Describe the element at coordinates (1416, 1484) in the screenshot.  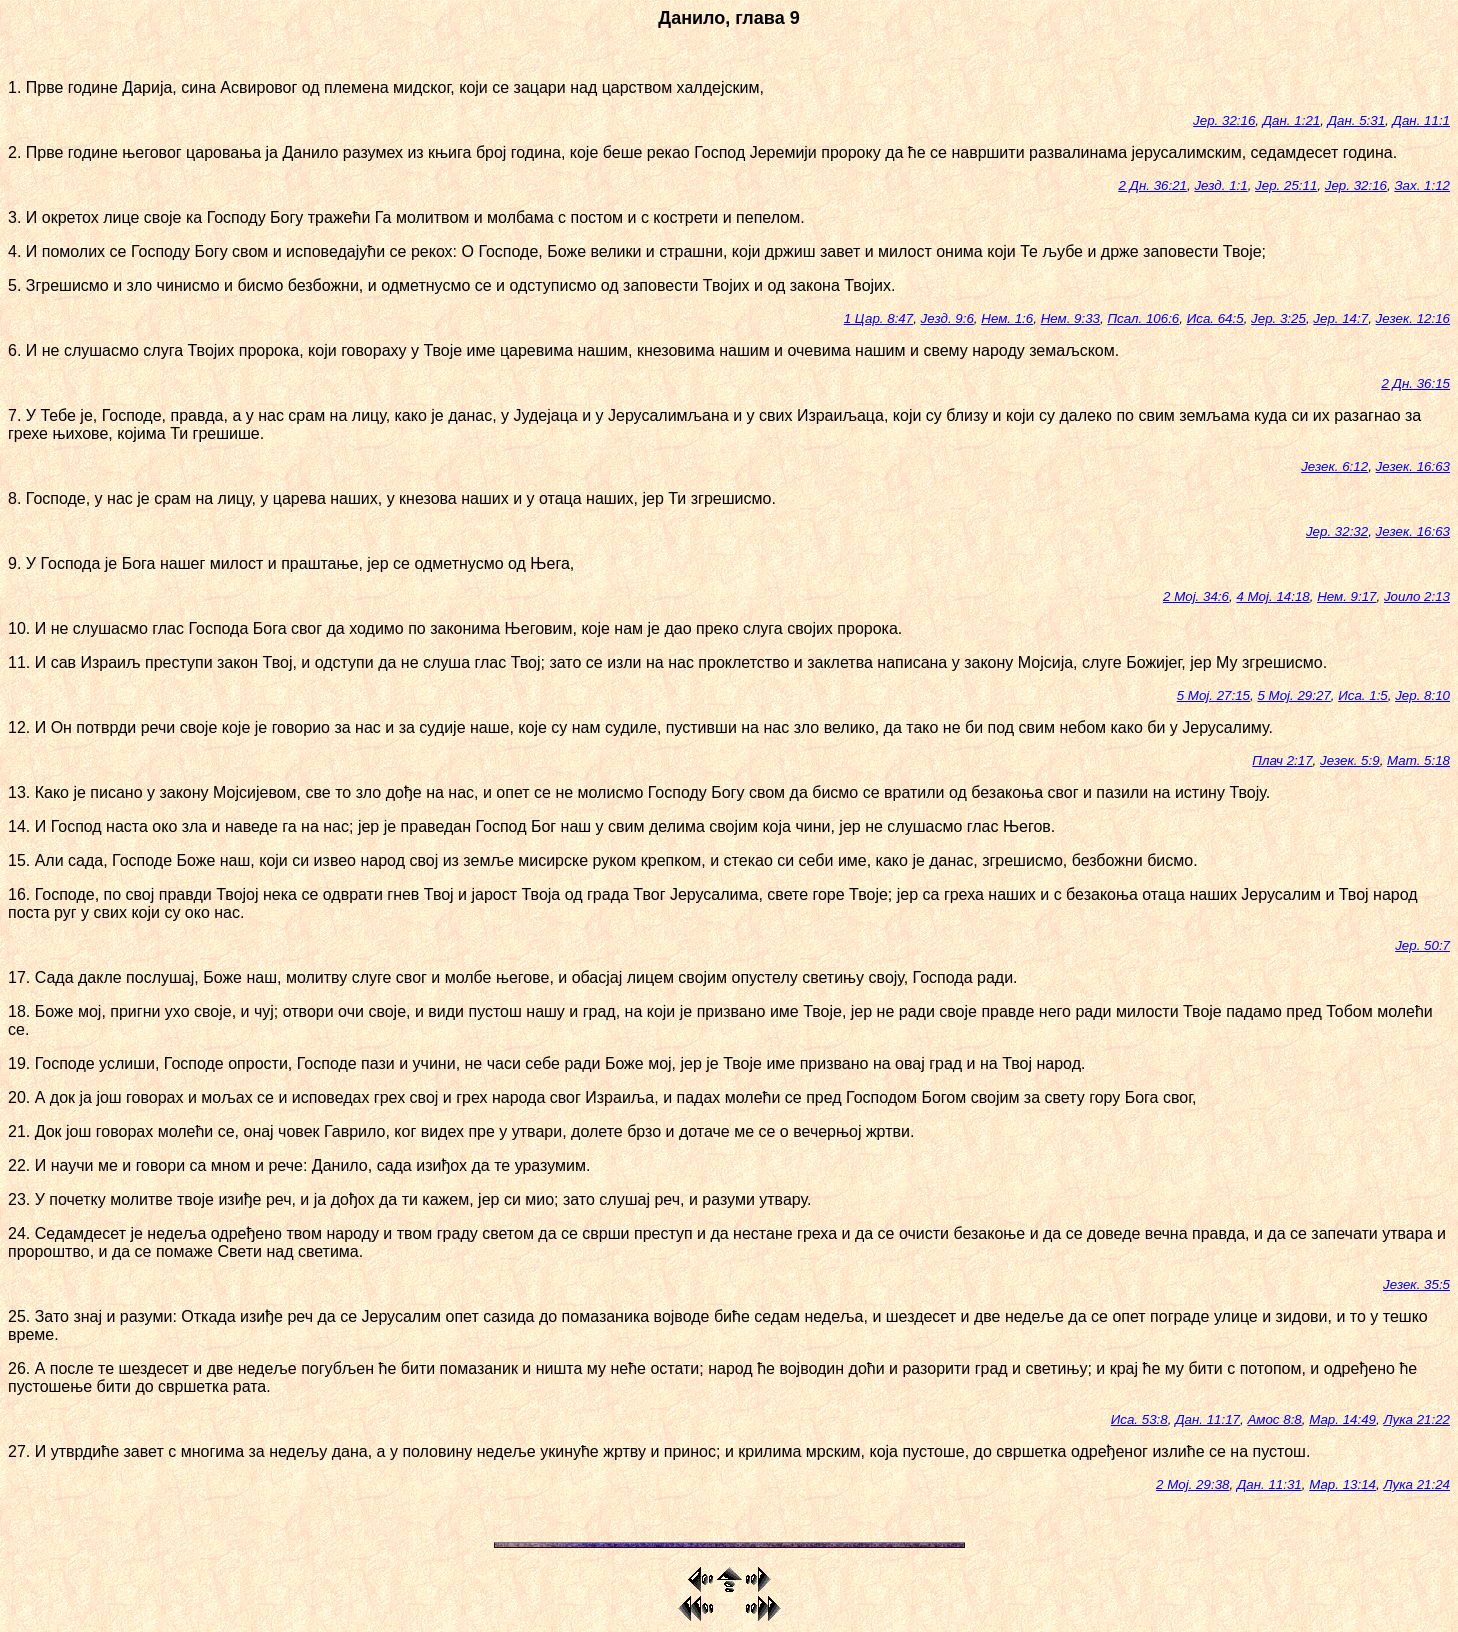
I see `Лука 21:24` at that location.